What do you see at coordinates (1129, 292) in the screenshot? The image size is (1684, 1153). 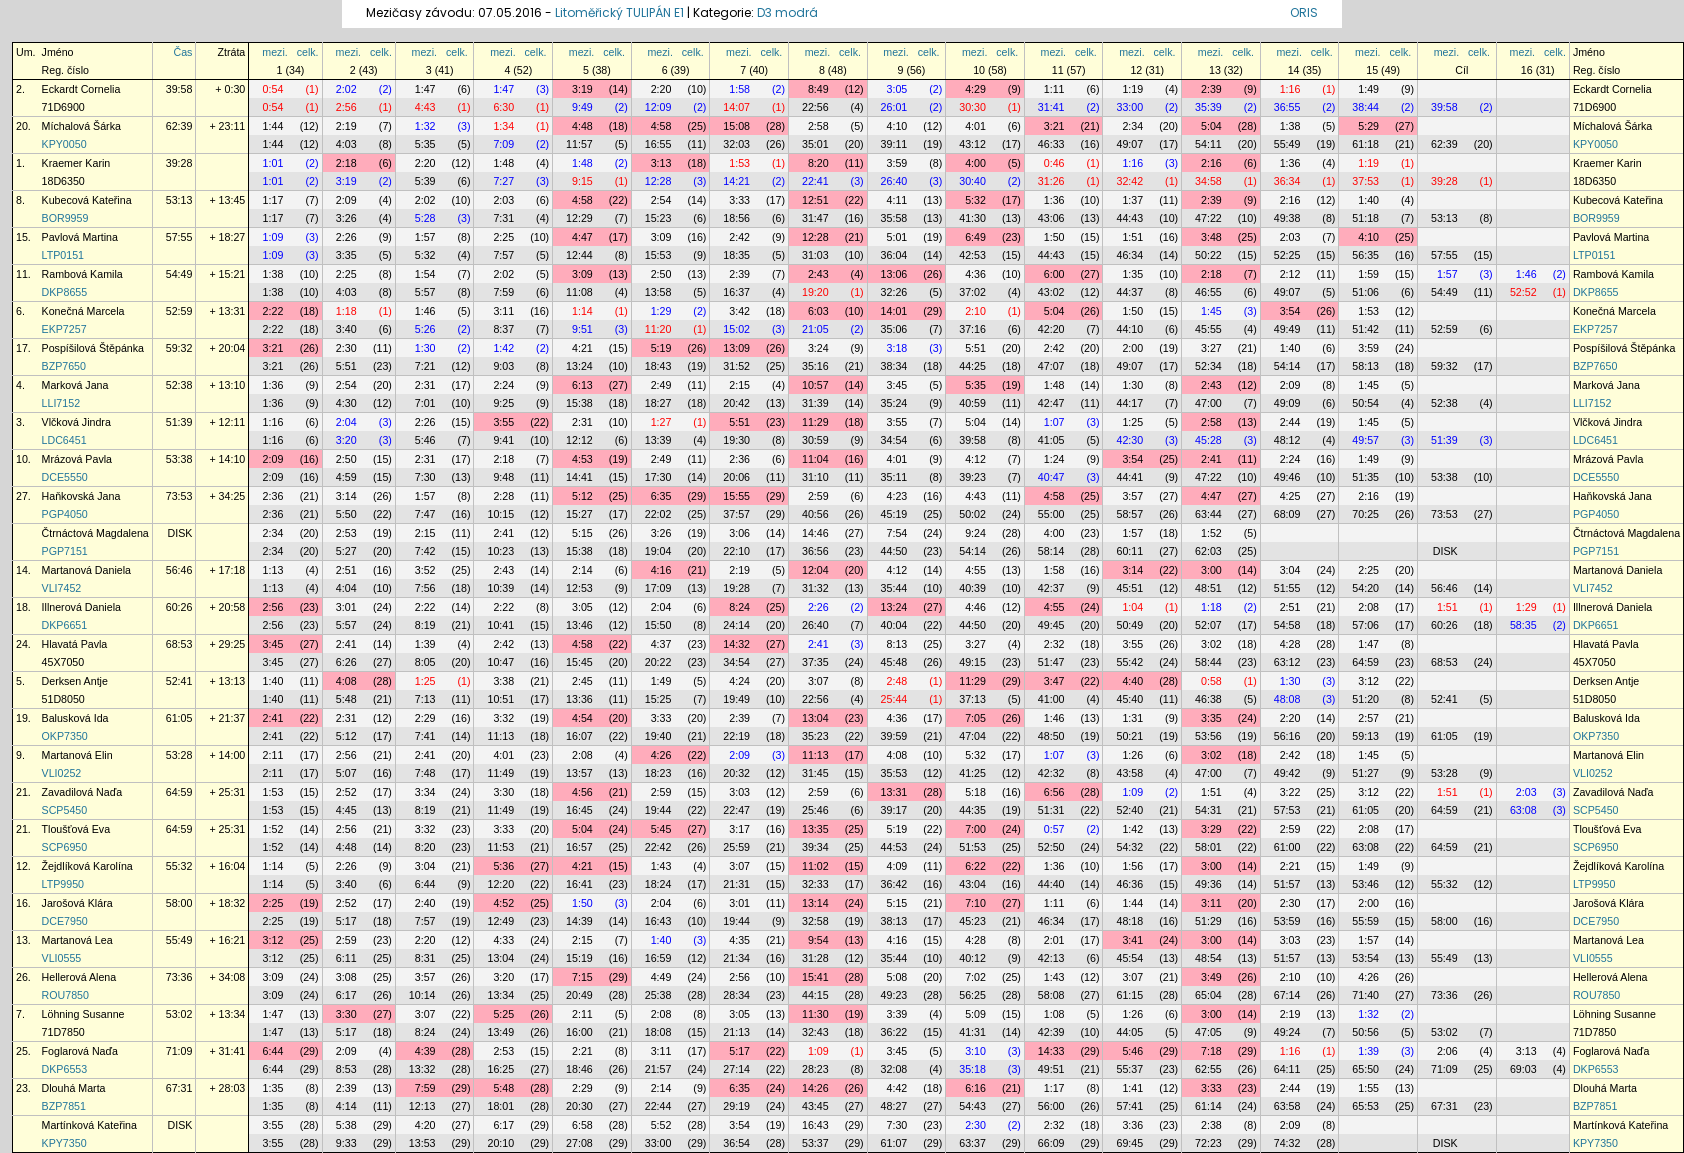 I see `44:37` at bounding box center [1129, 292].